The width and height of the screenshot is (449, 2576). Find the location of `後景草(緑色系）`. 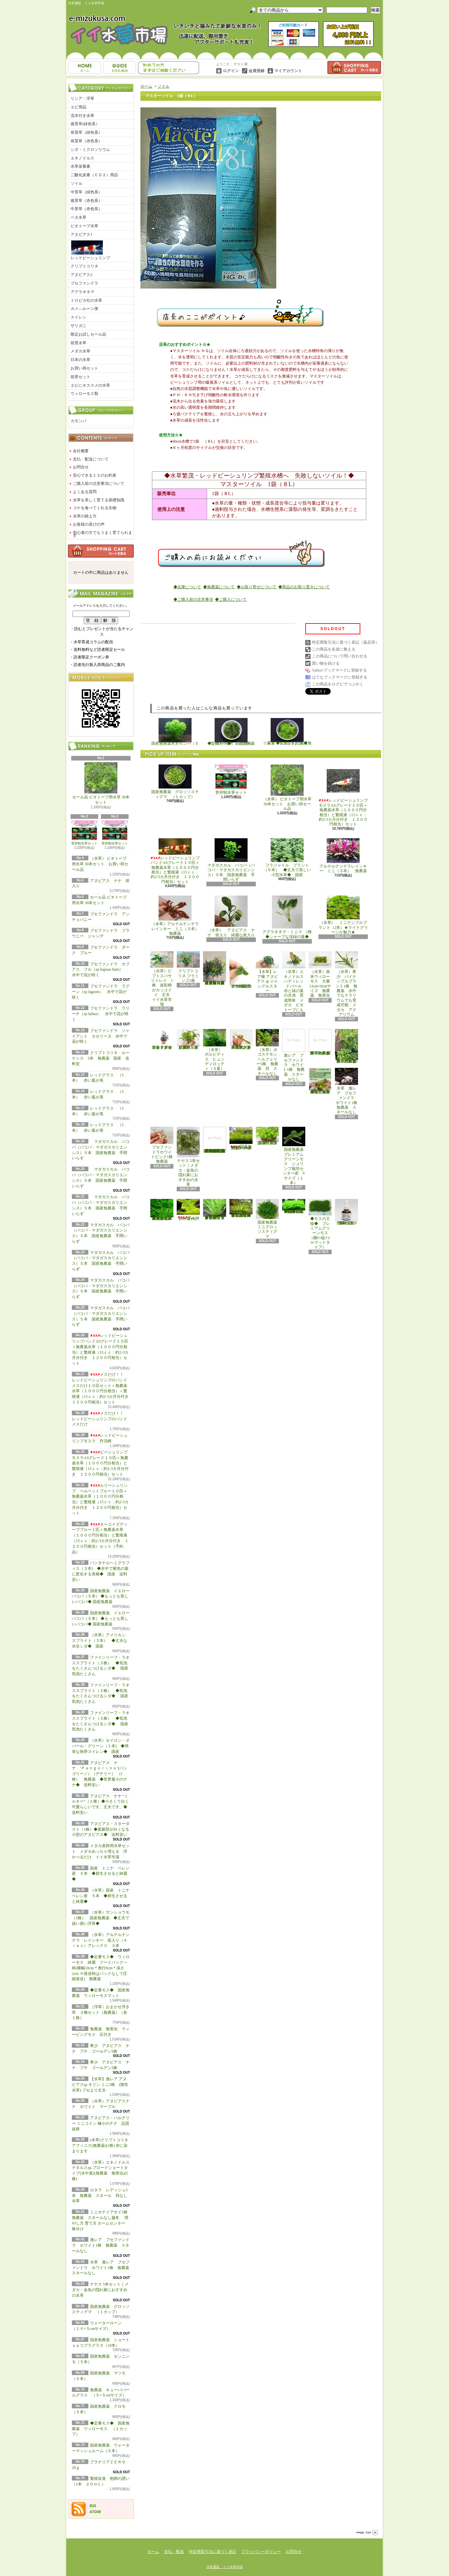

後景草(緑色系） is located at coordinates (85, 124).